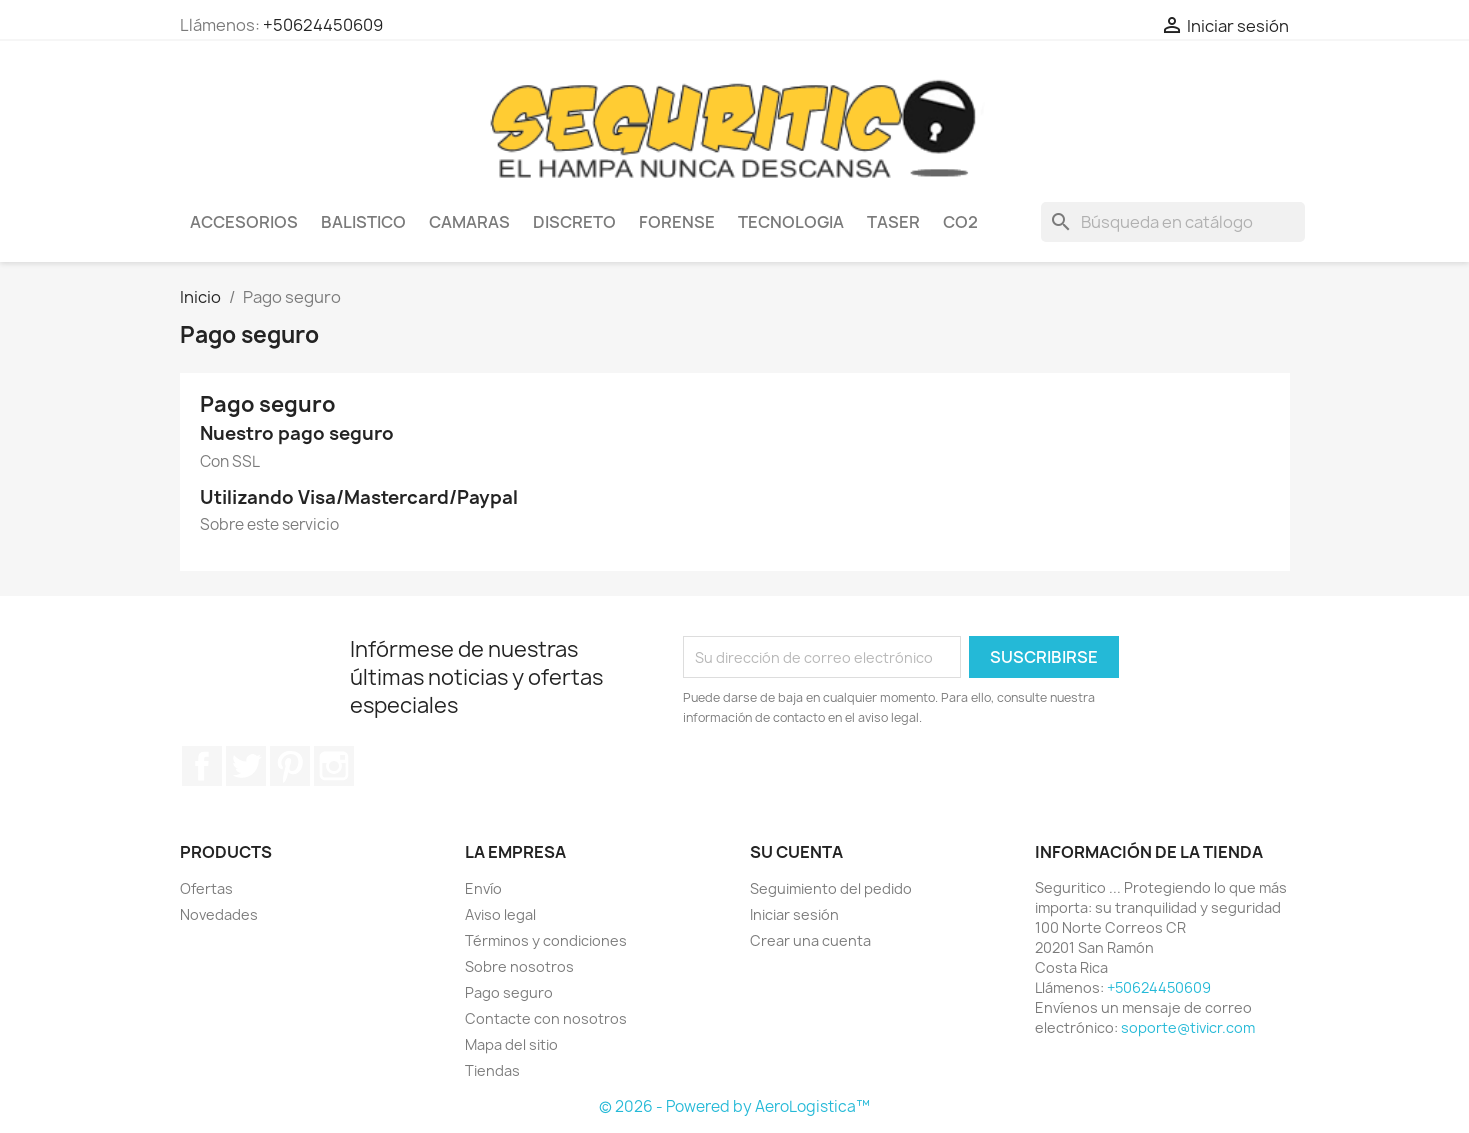 The image size is (1469, 1133). I want to click on [Buscar], so click(1173, 222).